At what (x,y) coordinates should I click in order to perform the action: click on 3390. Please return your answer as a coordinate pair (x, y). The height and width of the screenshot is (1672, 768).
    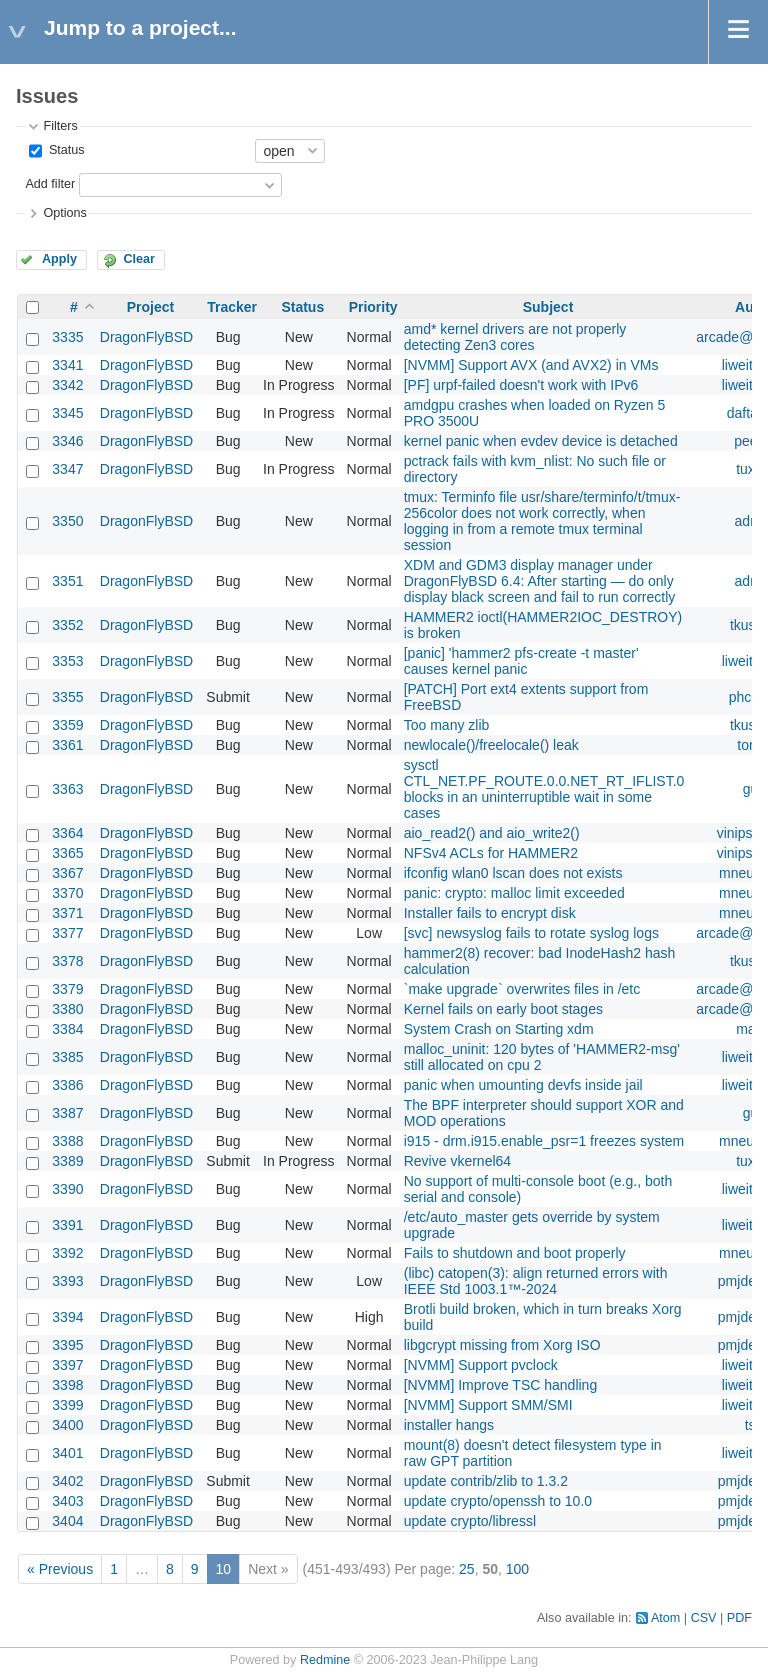
    Looking at the image, I should click on (67, 1189).